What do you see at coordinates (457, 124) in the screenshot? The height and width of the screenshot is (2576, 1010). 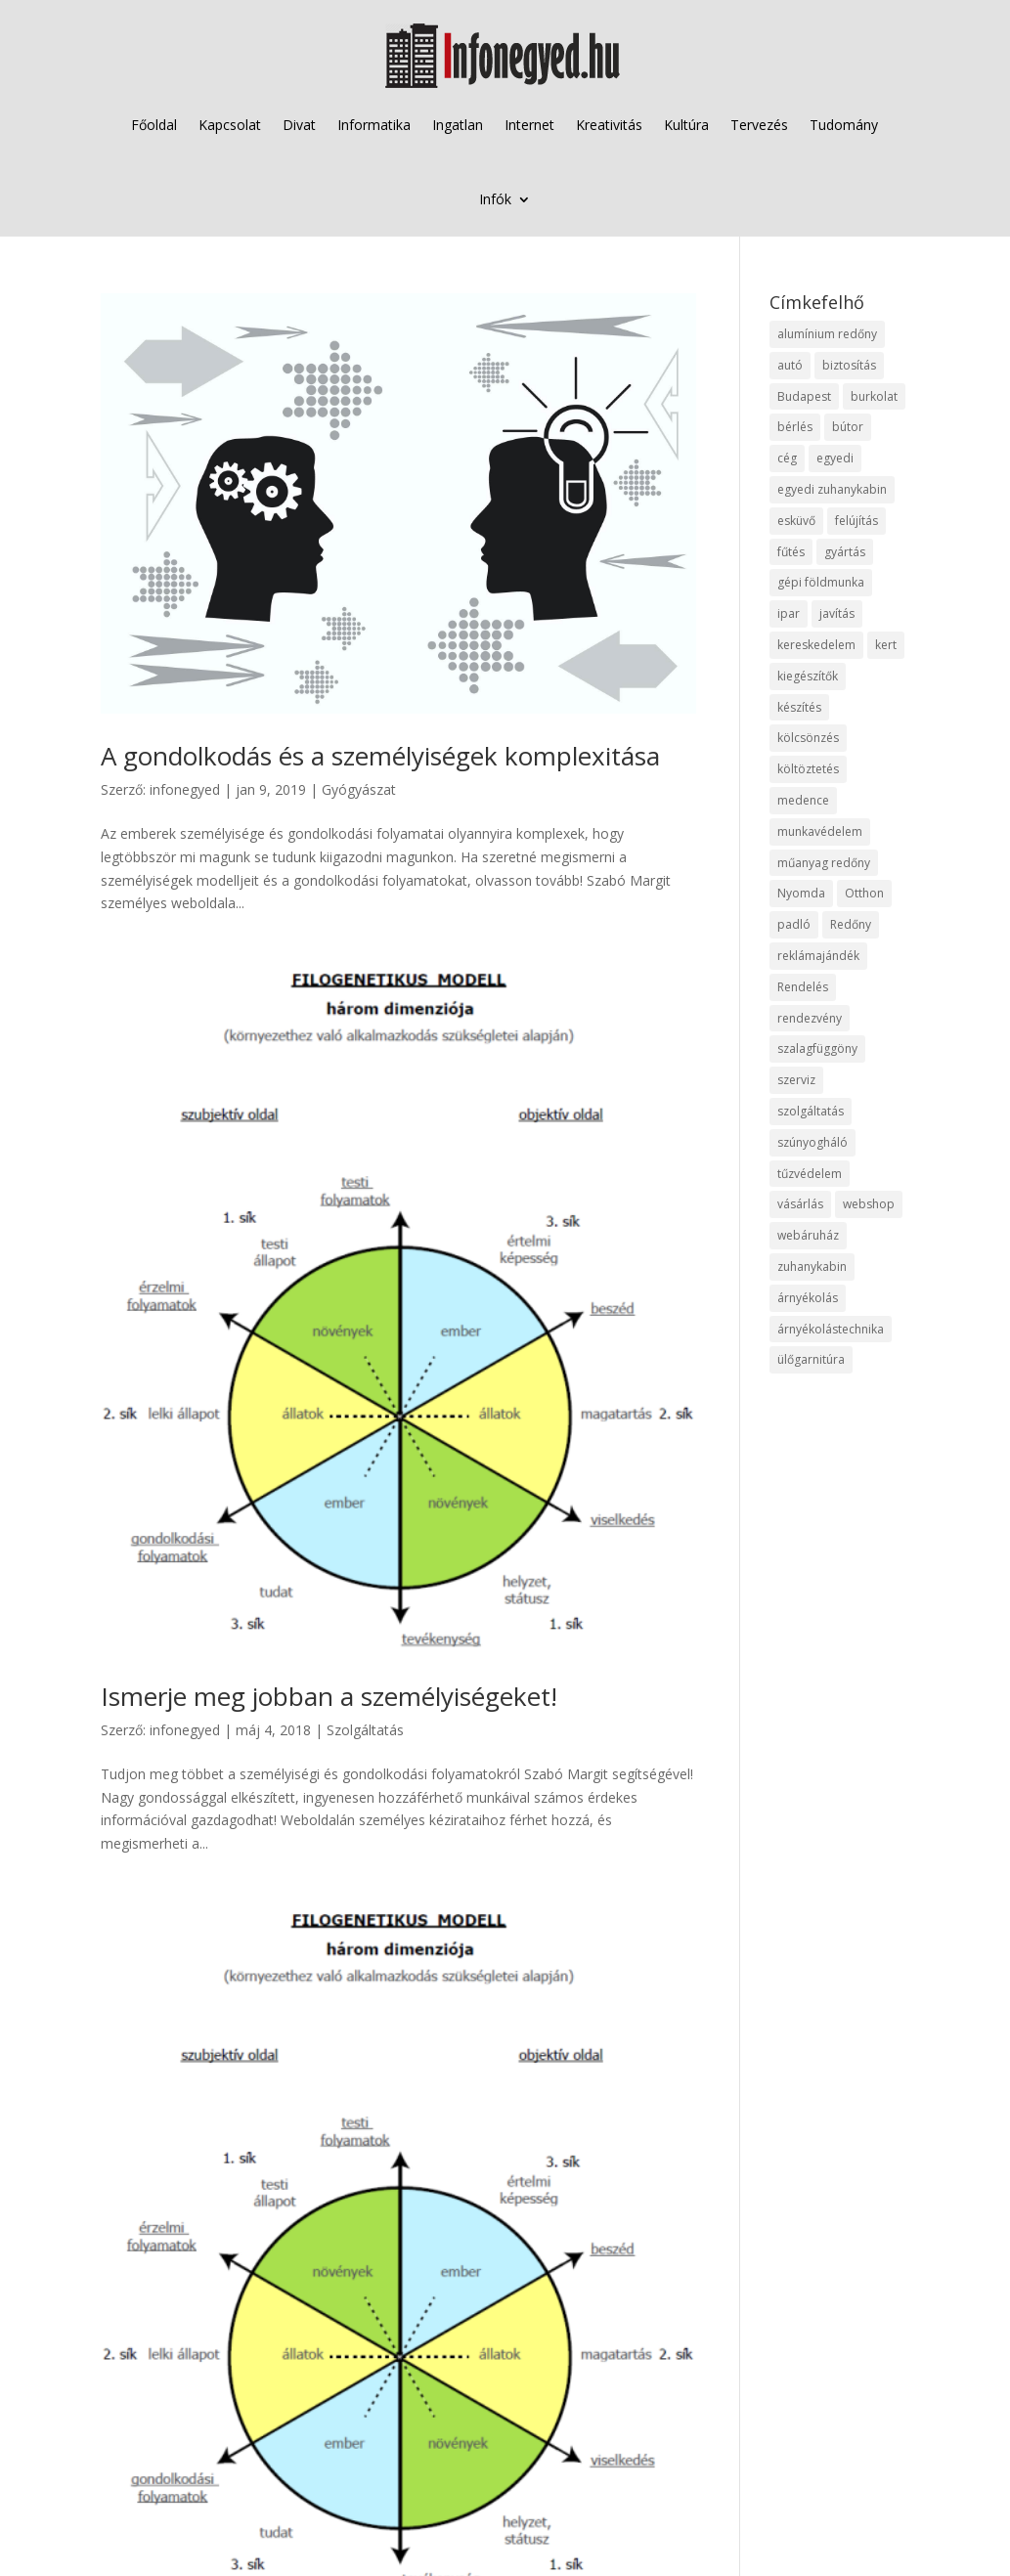 I see `Ingatlan` at bounding box center [457, 124].